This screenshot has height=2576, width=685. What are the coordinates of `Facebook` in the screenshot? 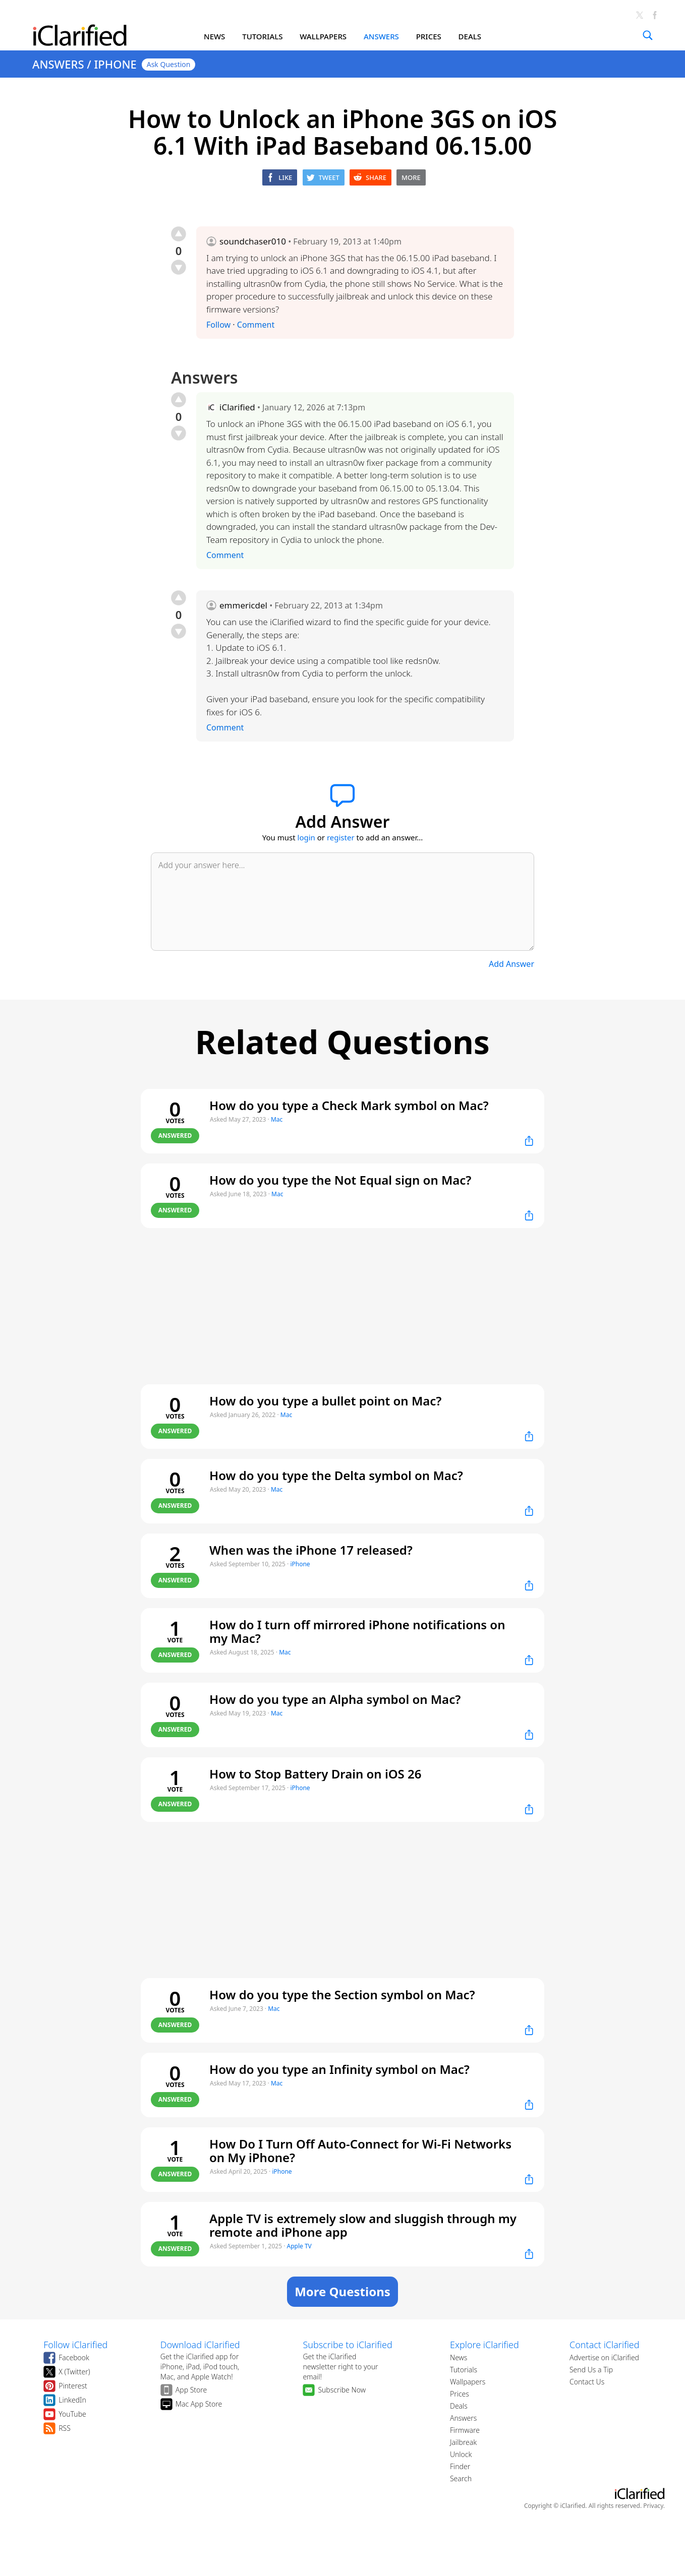 It's located at (74, 2357).